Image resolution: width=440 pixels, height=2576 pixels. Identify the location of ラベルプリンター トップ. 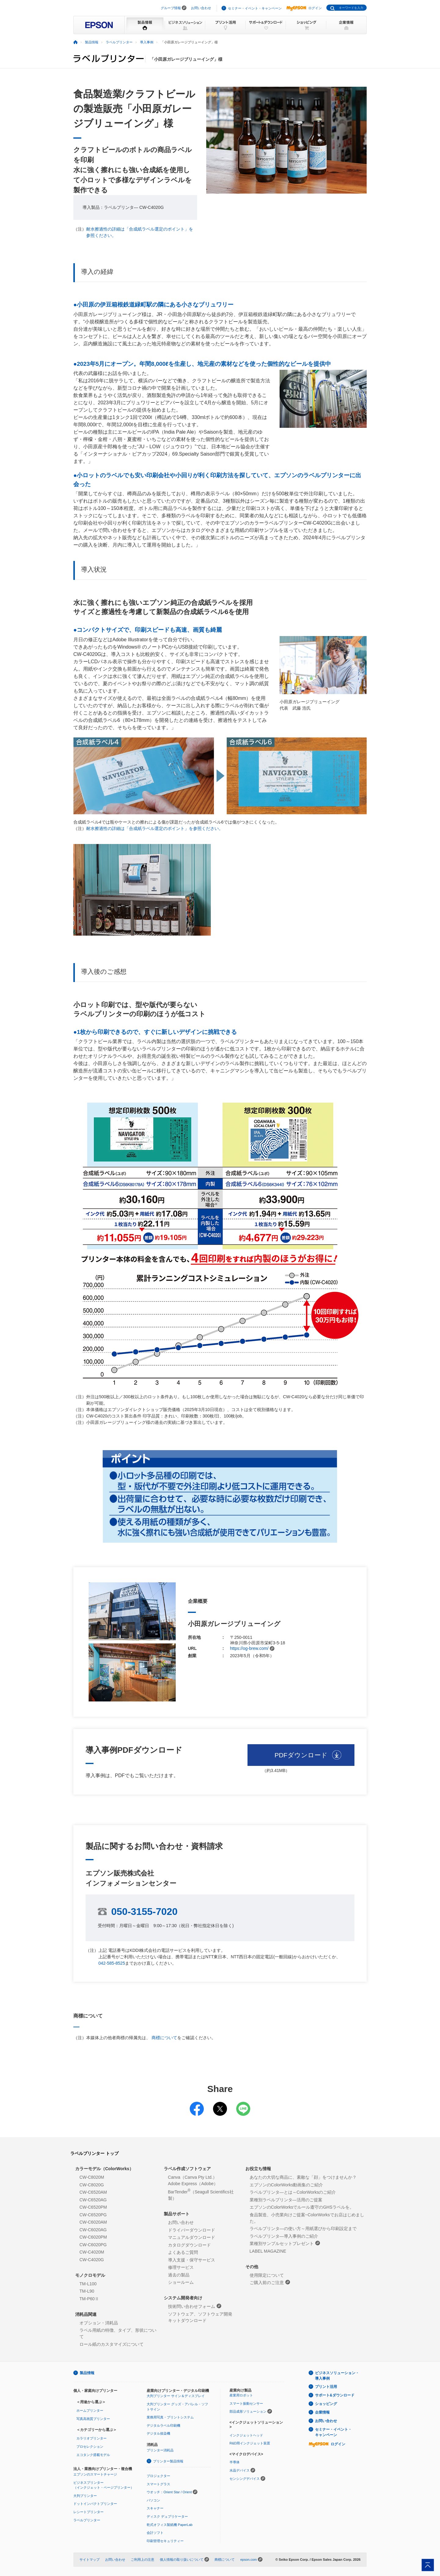
(94, 2153).